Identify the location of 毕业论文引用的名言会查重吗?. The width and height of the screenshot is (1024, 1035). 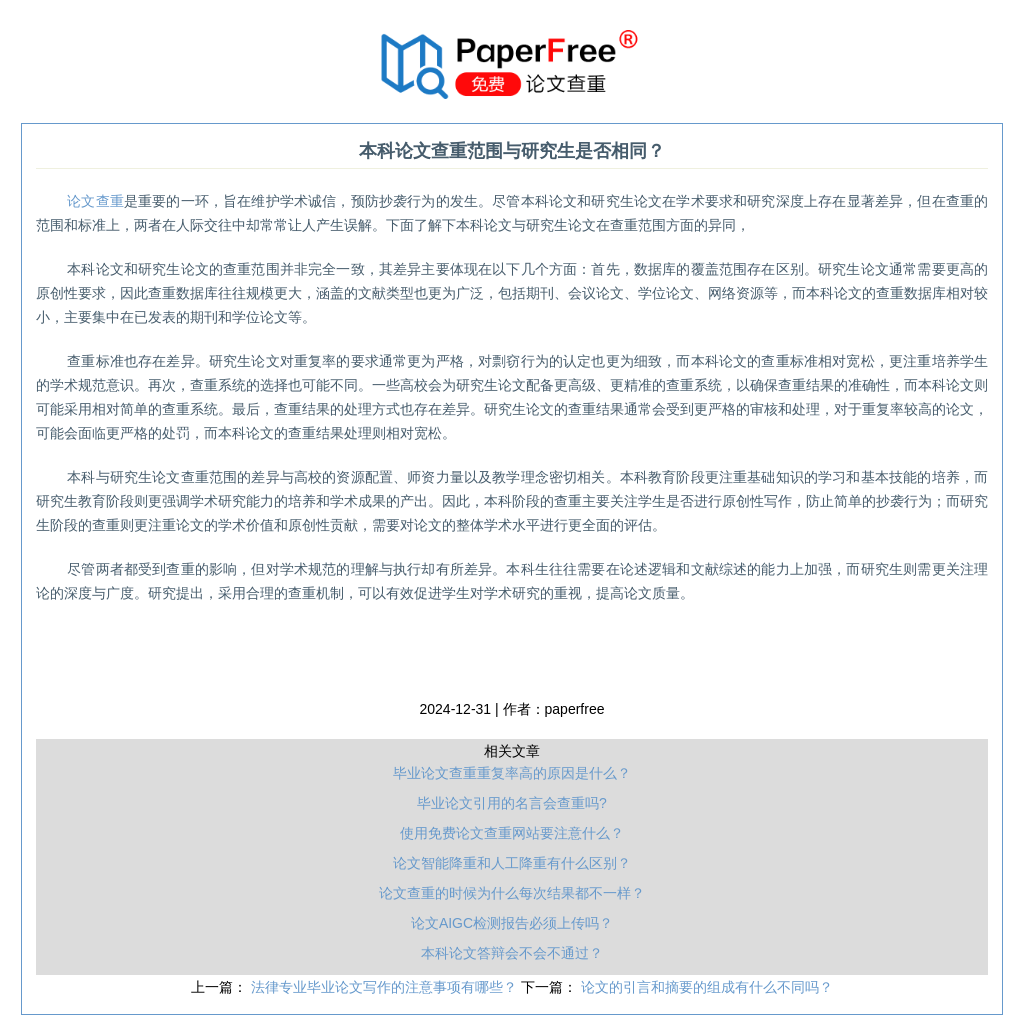
(512, 803).